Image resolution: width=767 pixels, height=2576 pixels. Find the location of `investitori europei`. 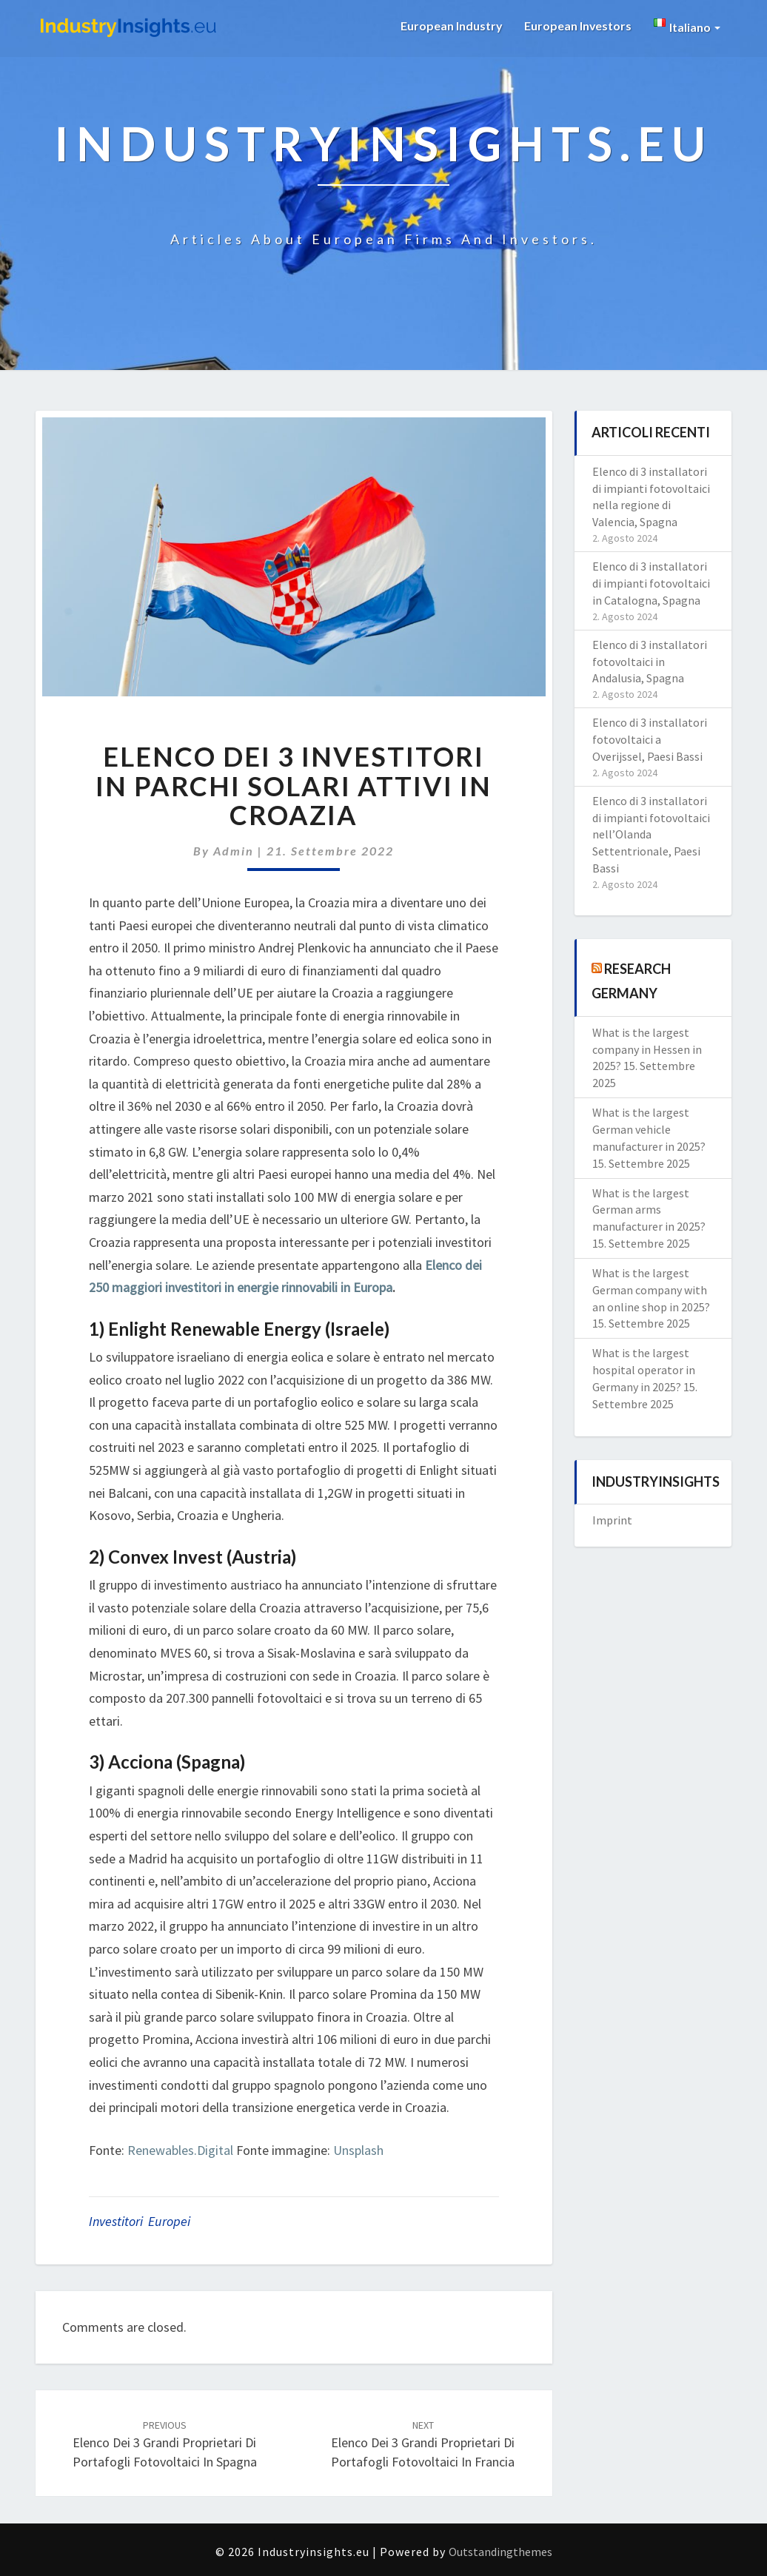

investitori europei is located at coordinates (139, 2221).